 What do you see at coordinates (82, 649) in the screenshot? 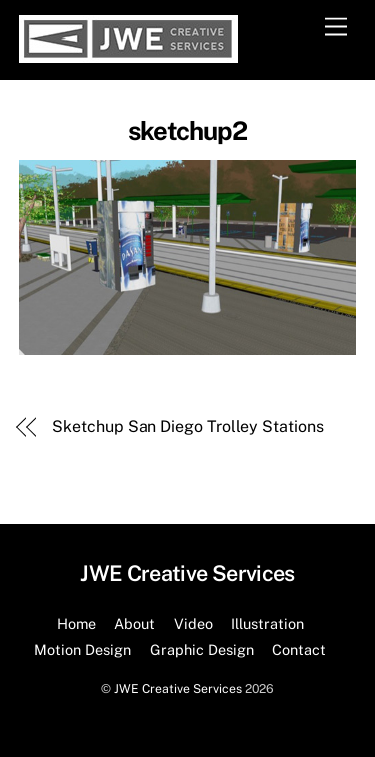
I see `Motion Design` at bounding box center [82, 649].